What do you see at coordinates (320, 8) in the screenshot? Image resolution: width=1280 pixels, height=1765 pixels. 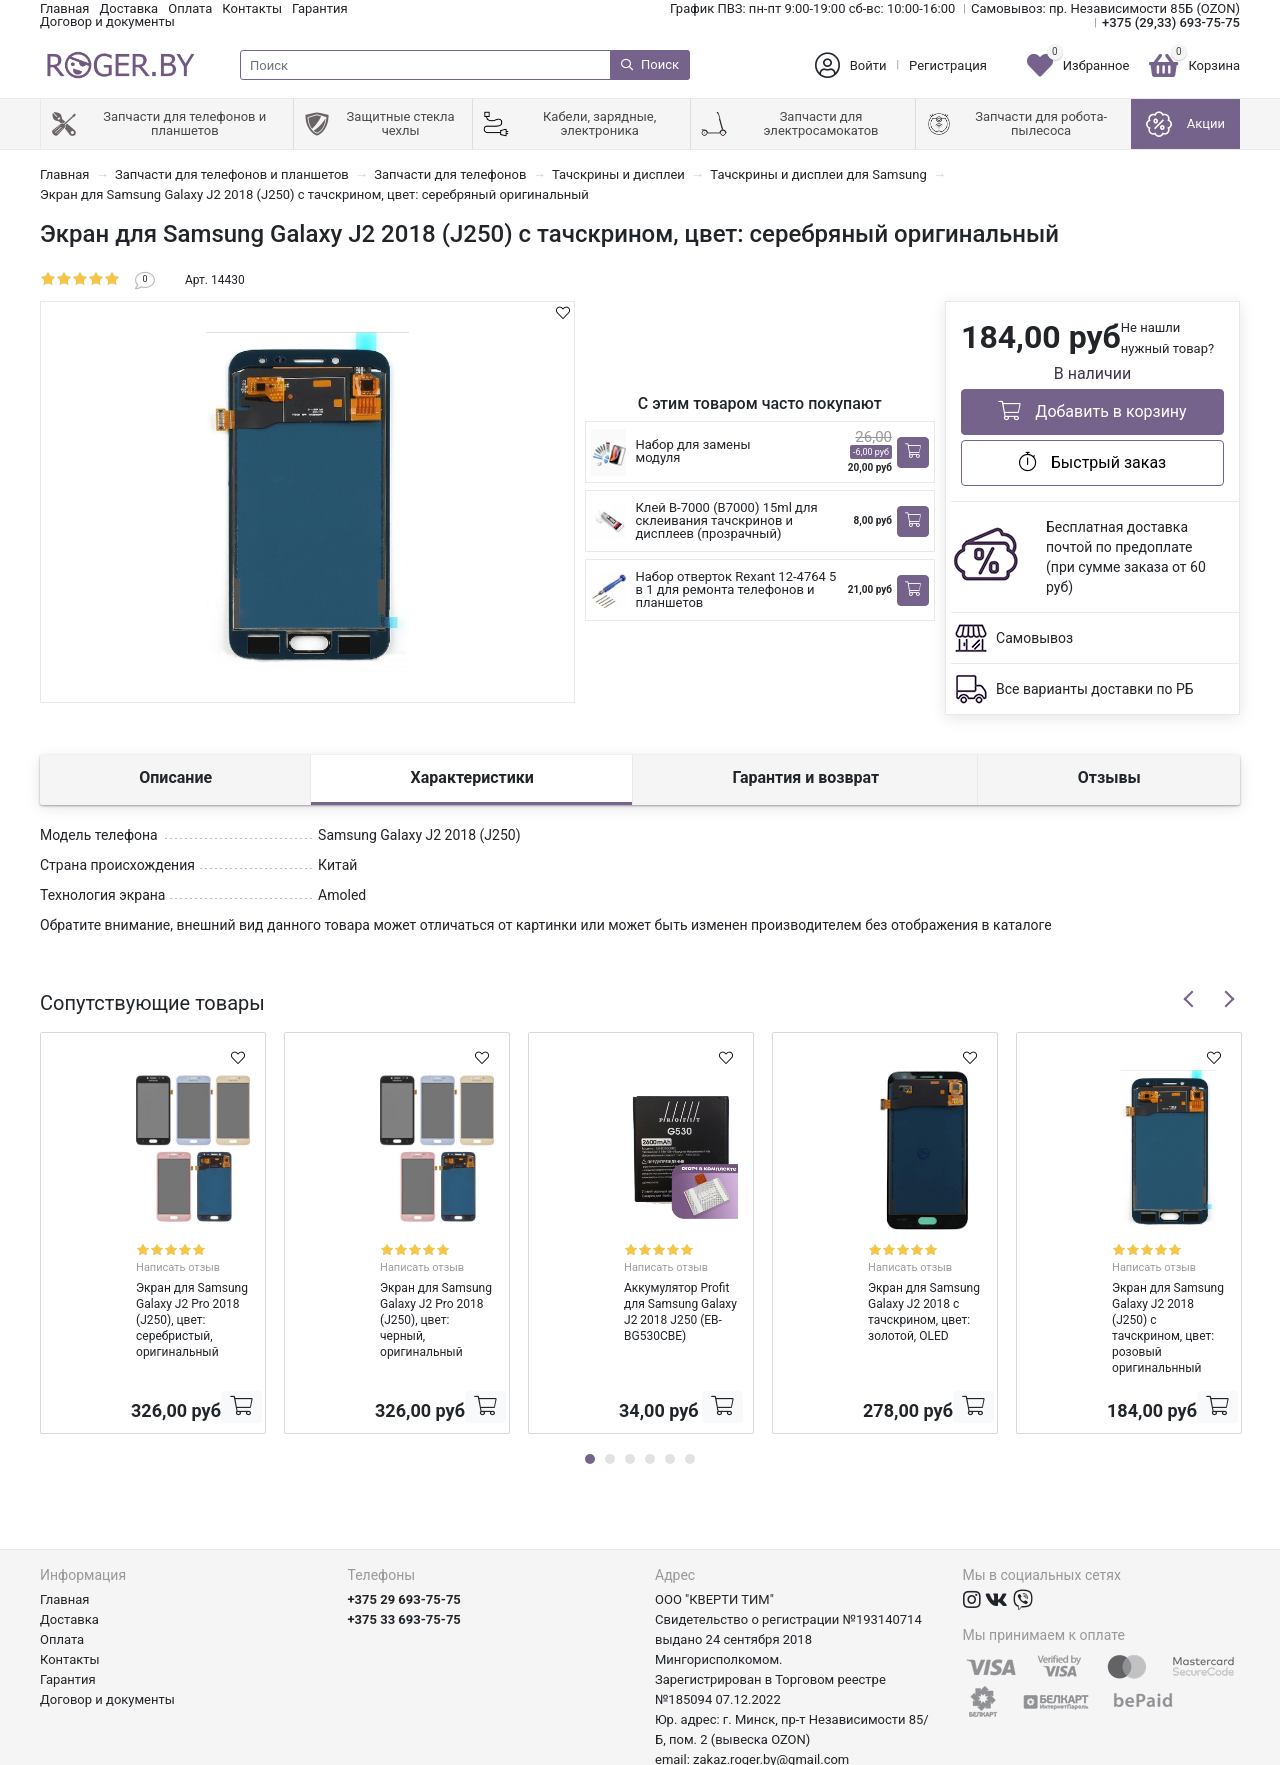 I see `Гарантия` at bounding box center [320, 8].